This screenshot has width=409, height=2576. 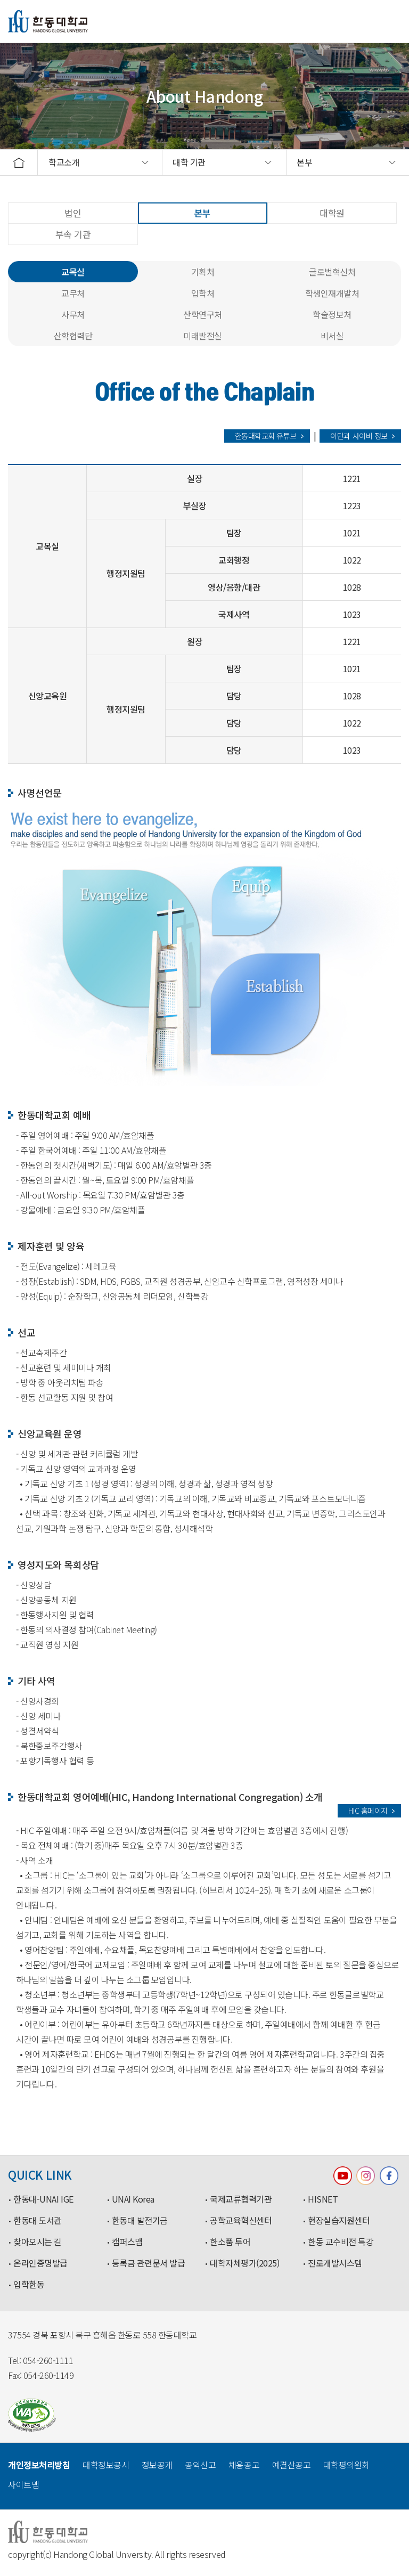 I want to click on 한동대학교, so click(x=48, y=21).